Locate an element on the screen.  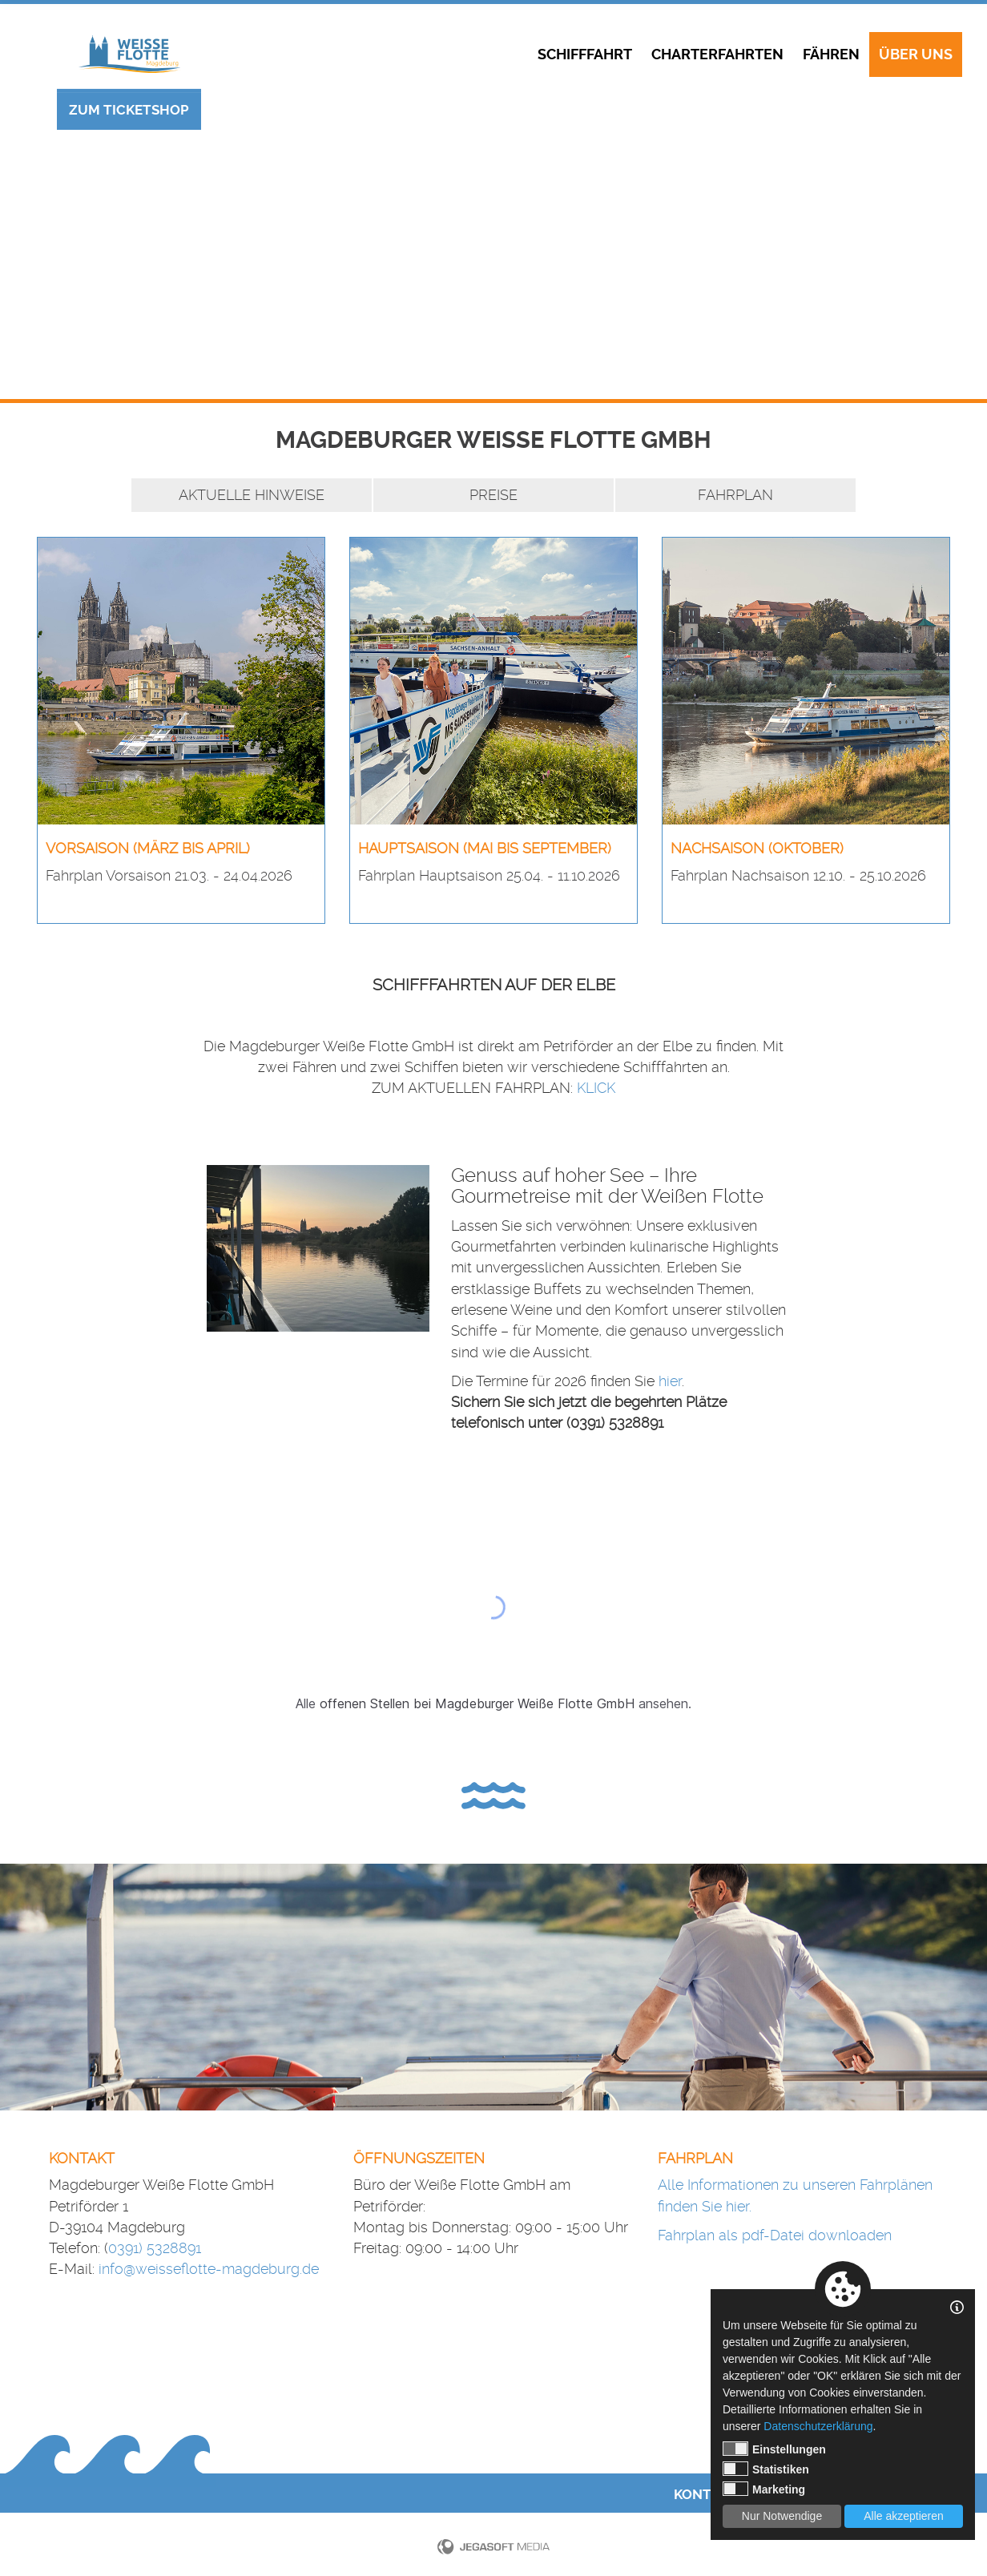
Fähren is located at coordinates (831, 54).